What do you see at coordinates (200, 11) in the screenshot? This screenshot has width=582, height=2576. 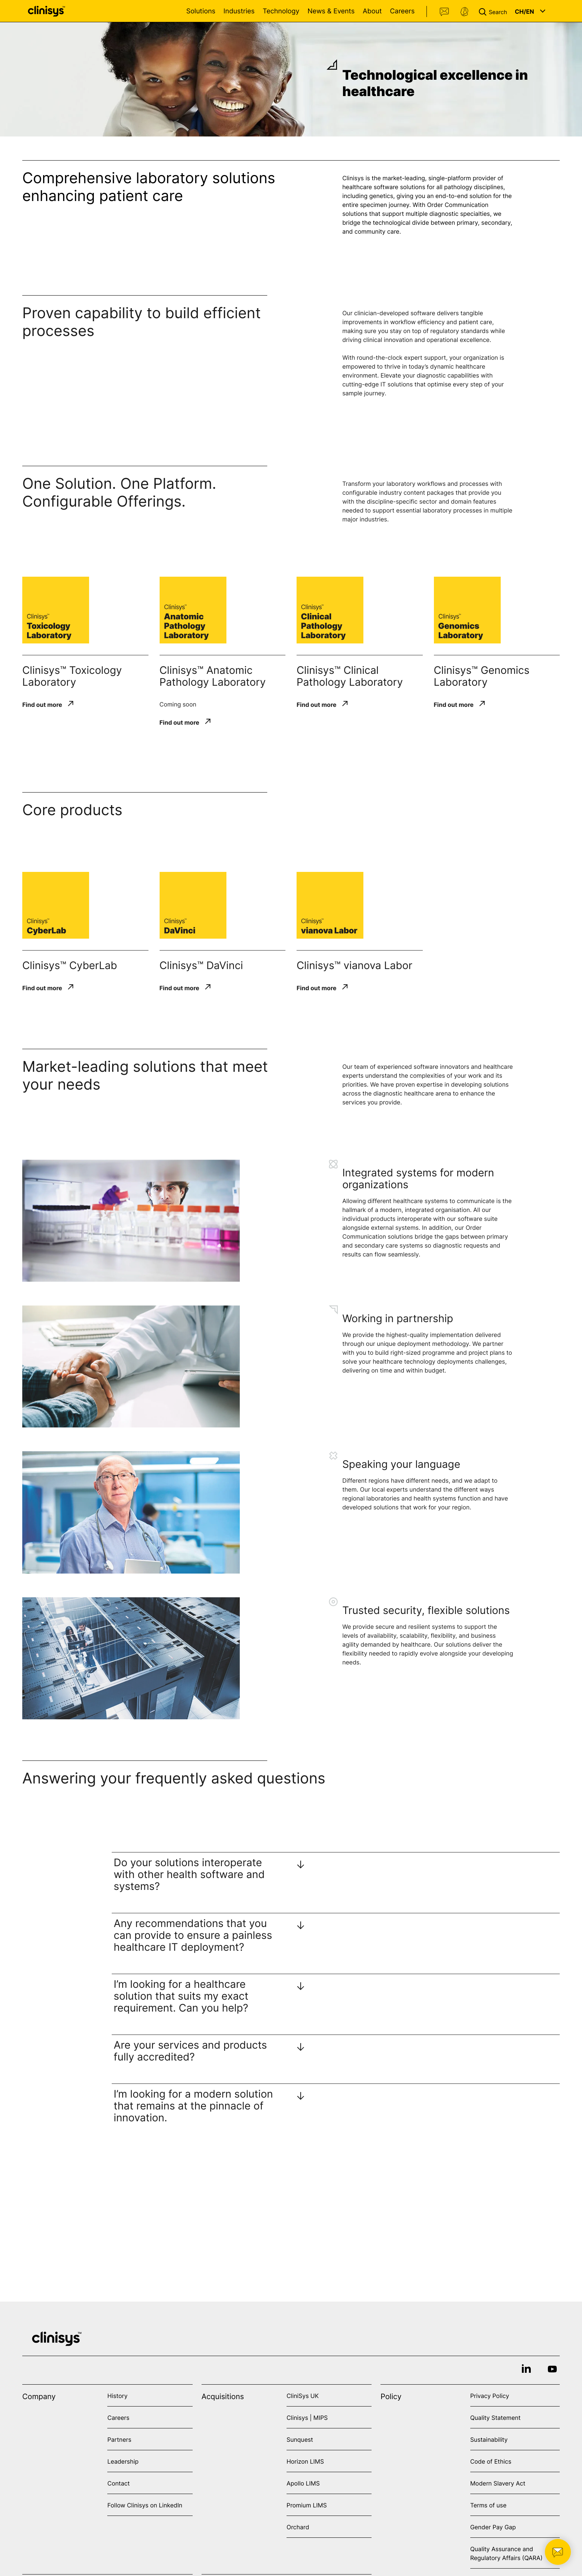 I see `Solutions [Open Solutions menu]` at bounding box center [200, 11].